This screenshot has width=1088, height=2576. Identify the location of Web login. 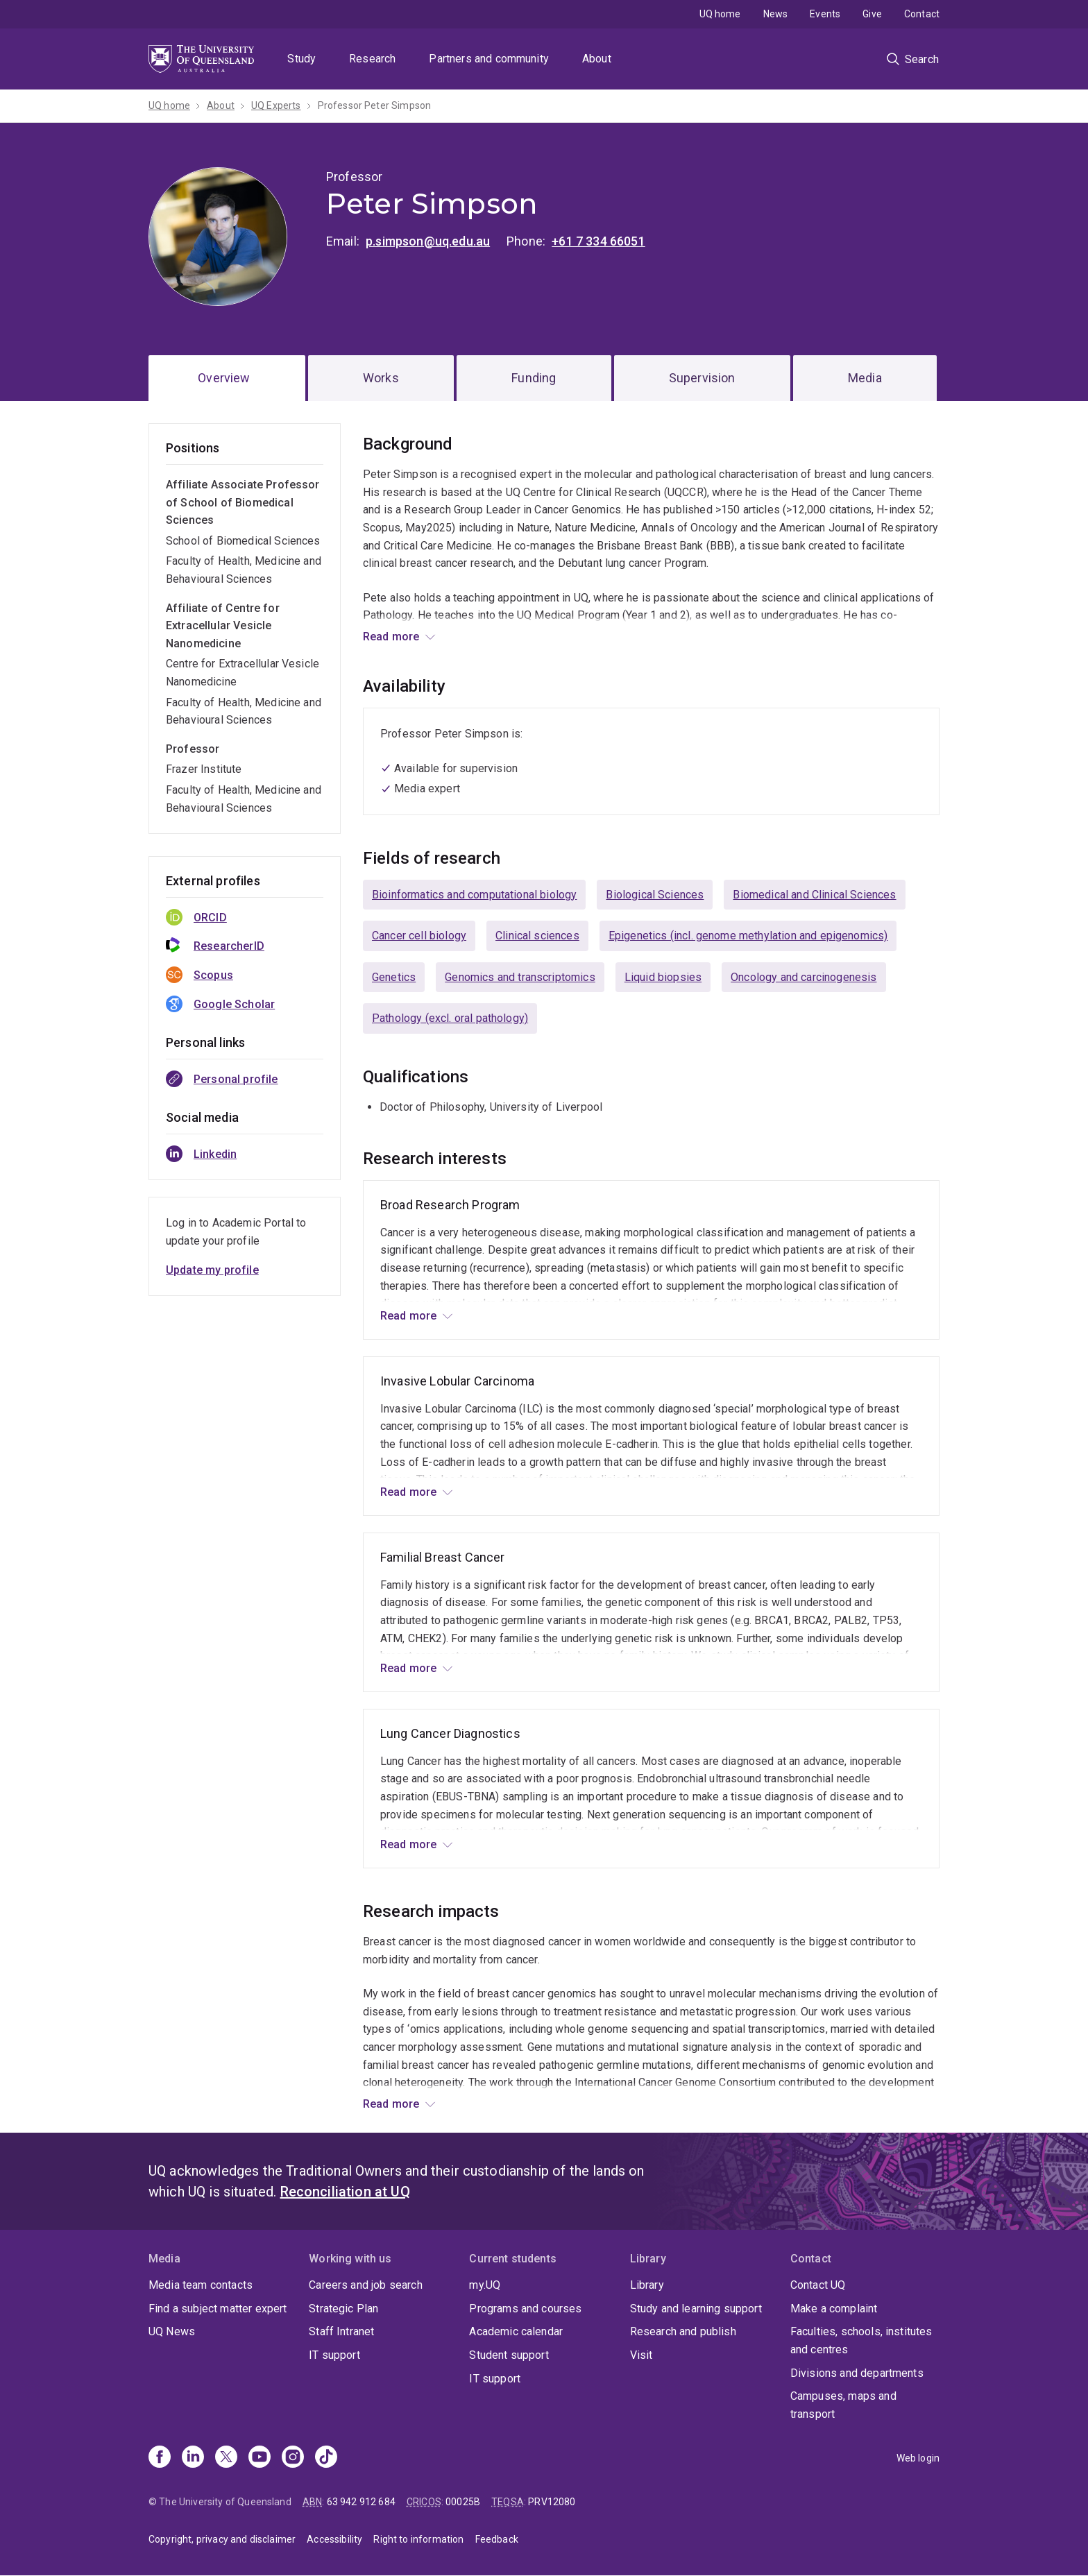
(918, 2458).